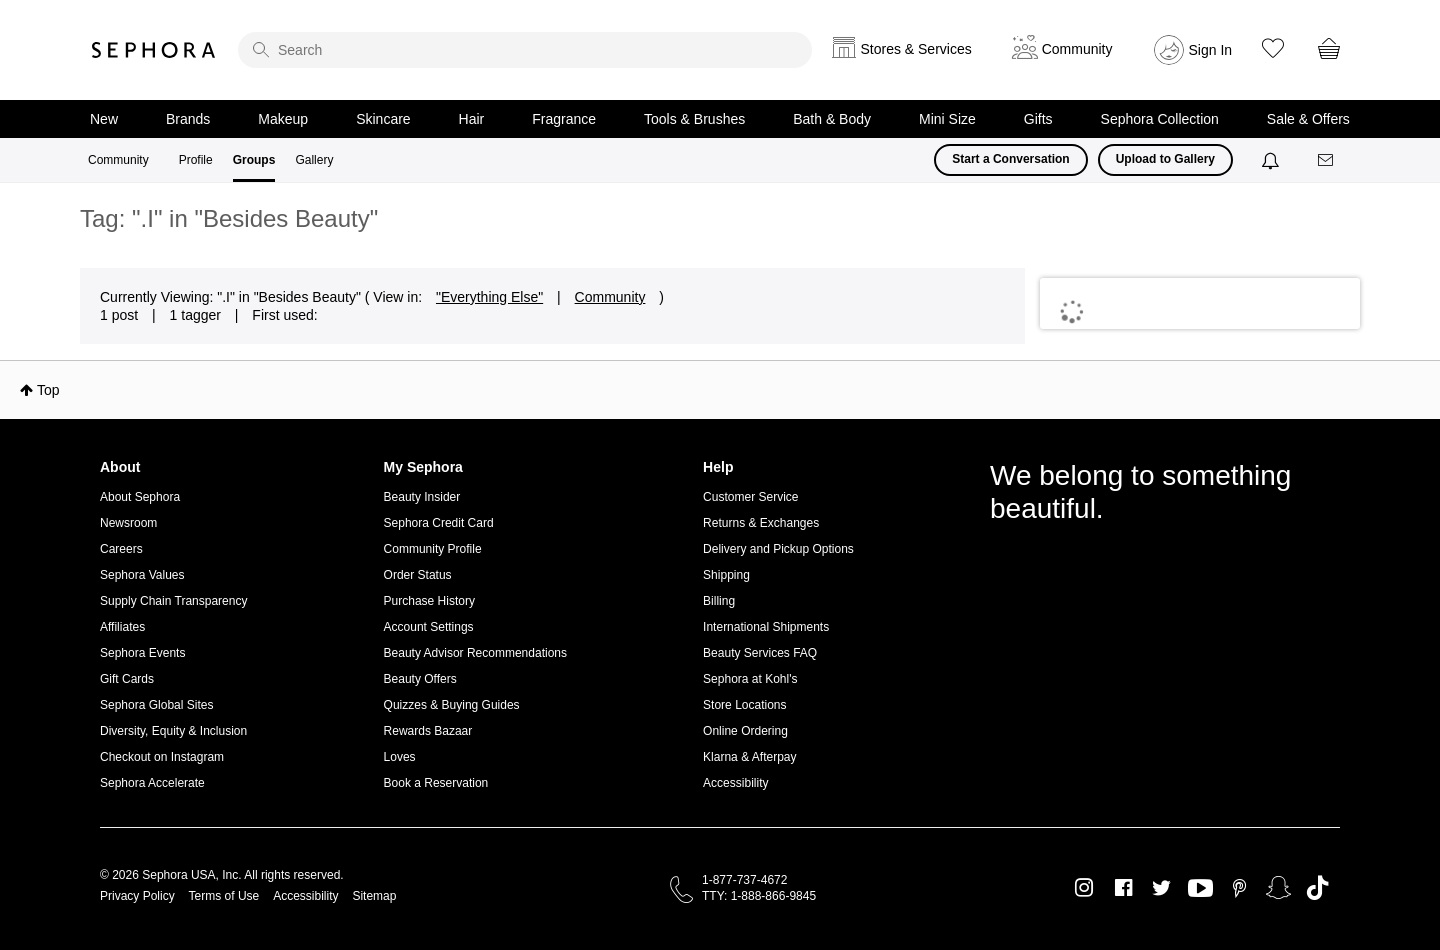 The height and width of the screenshot is (950, 1440). What do you see at coordinates (162, 757) in the screenshot?
I see `Checkout on Instagram` at bounding box center [162, 757].